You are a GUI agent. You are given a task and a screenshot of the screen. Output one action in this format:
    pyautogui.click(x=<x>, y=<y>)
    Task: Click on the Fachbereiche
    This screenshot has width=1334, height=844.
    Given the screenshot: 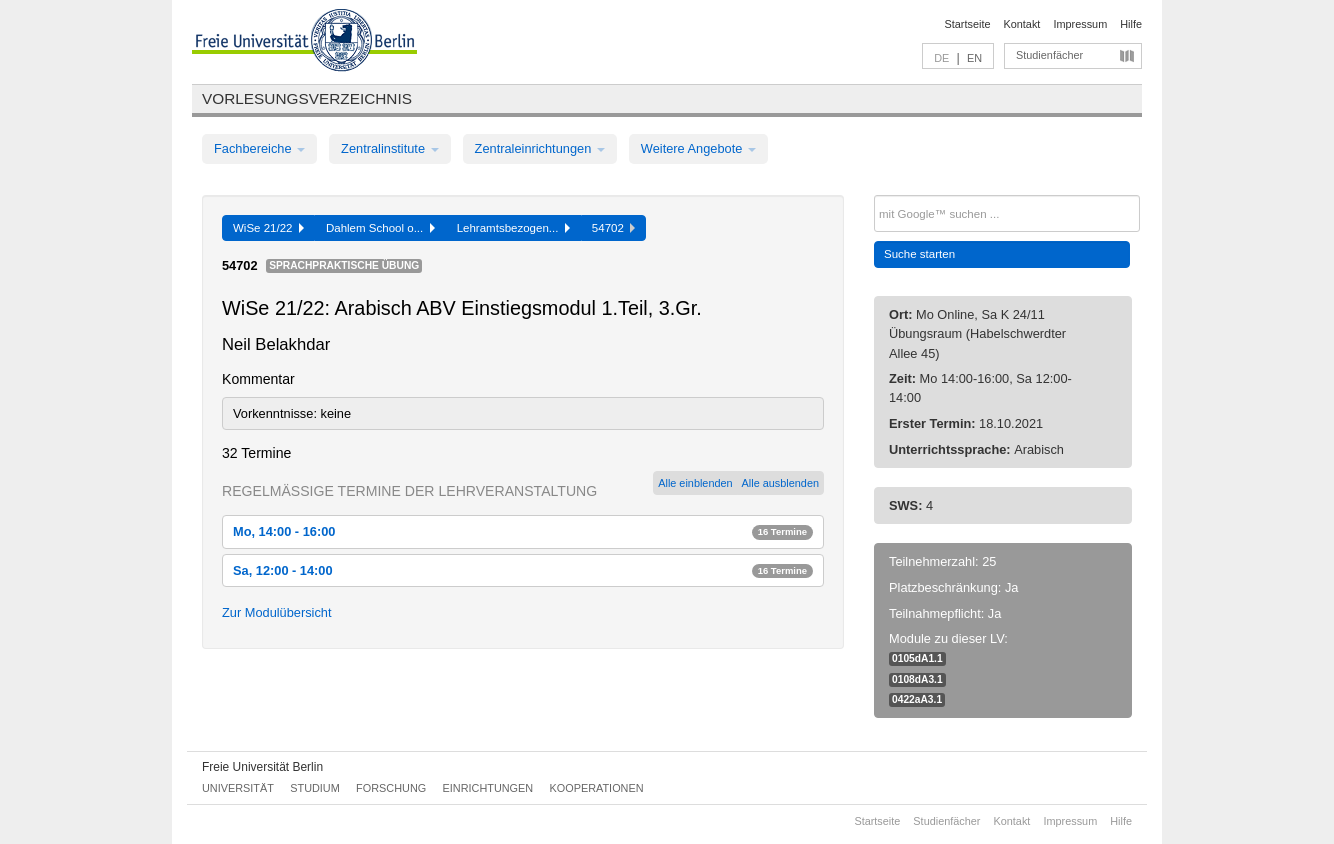 What is the action you would take?
    pyautogui.click(x=259, y=148)
    